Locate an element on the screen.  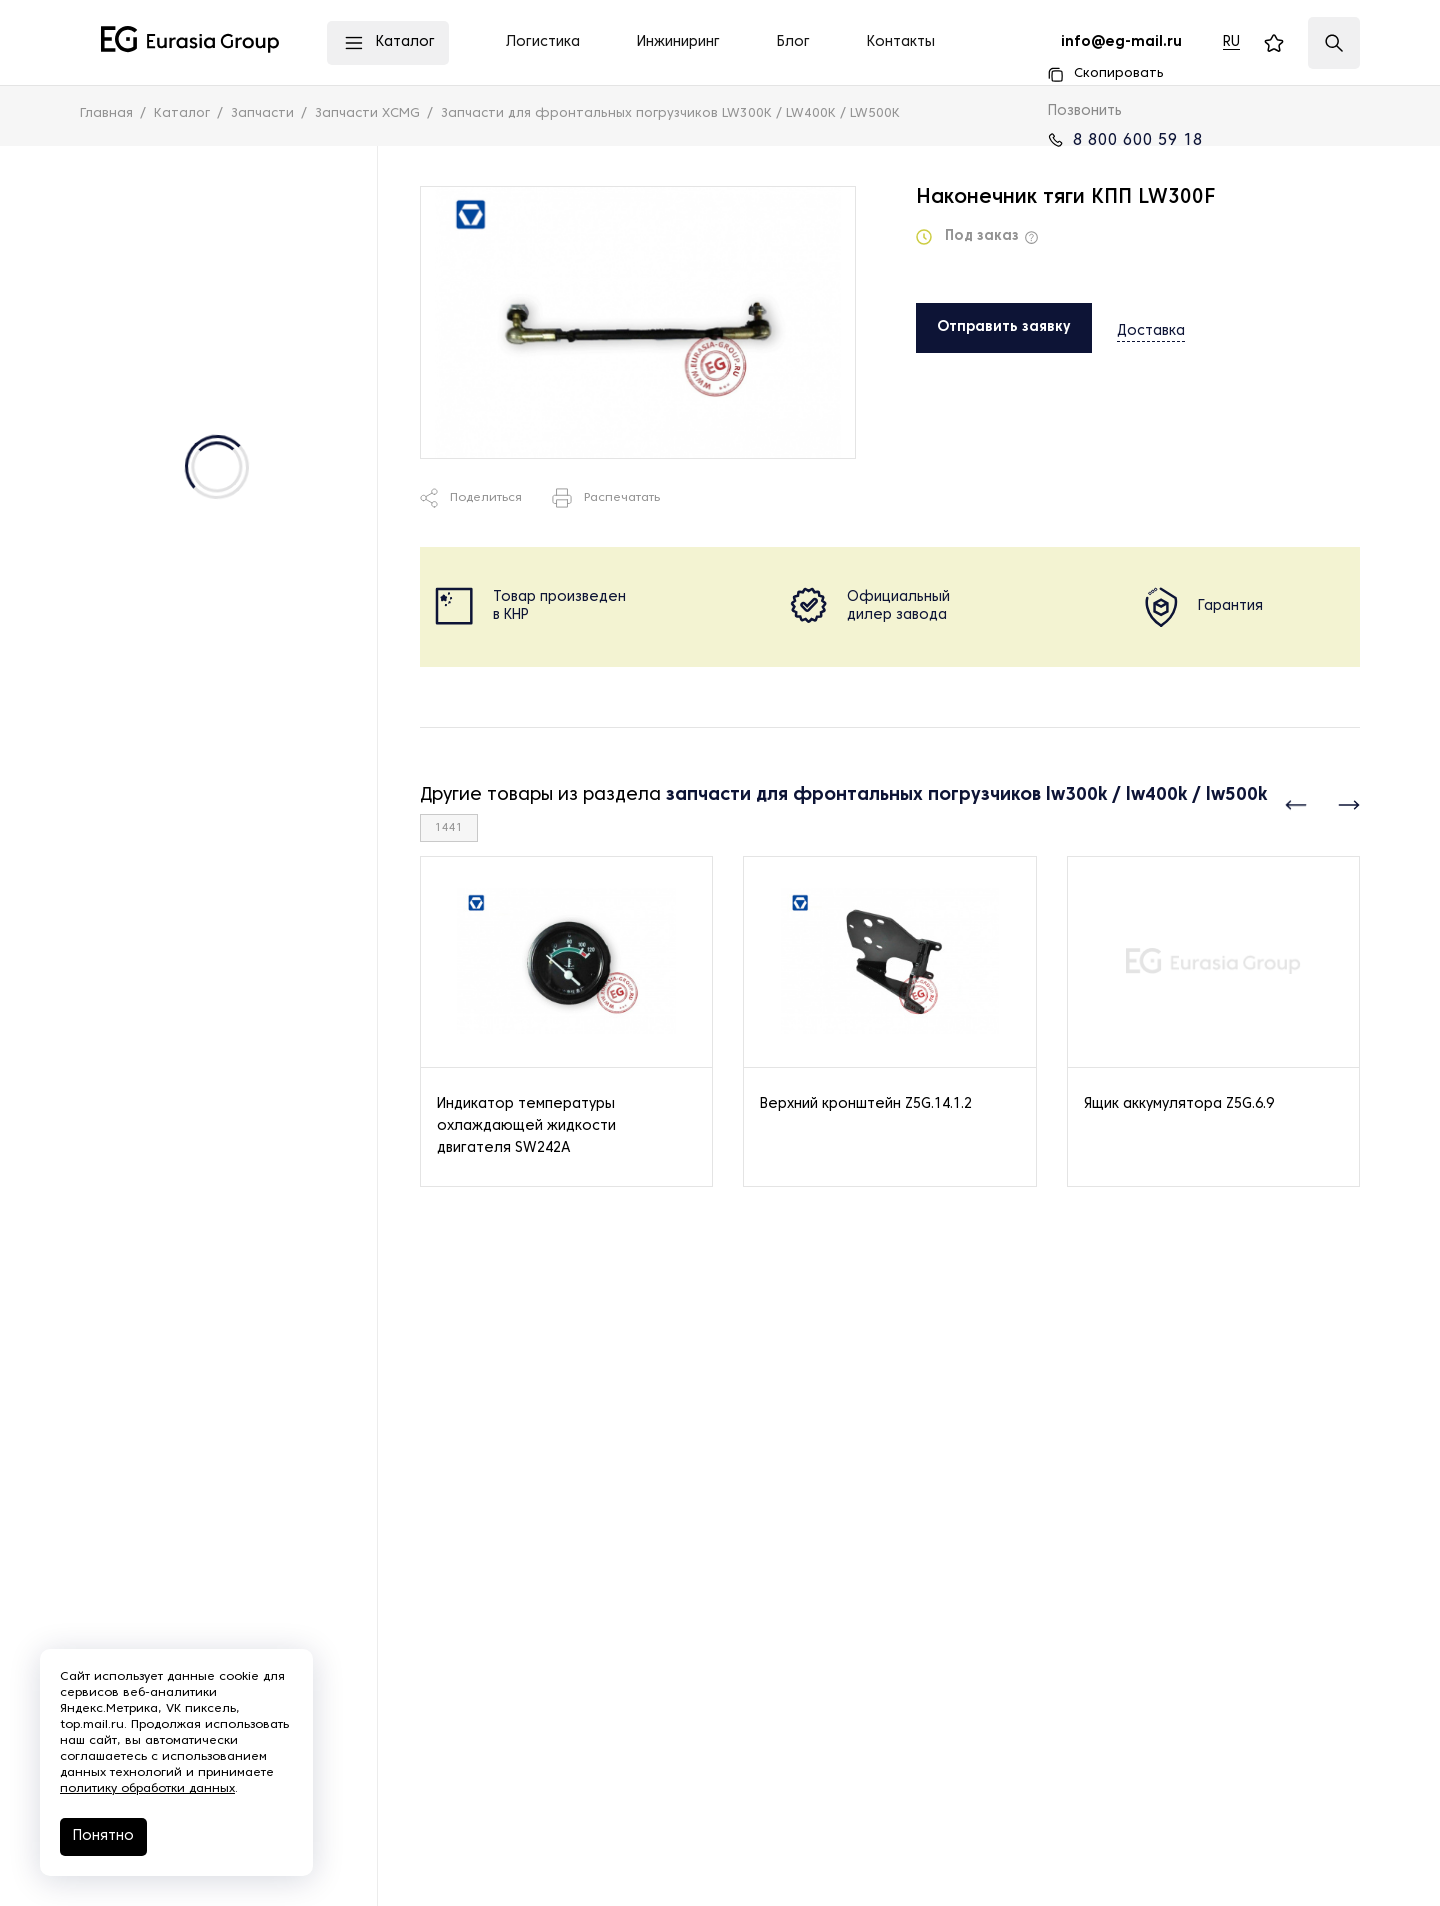
Контакты is located at coordinates (901, 42).